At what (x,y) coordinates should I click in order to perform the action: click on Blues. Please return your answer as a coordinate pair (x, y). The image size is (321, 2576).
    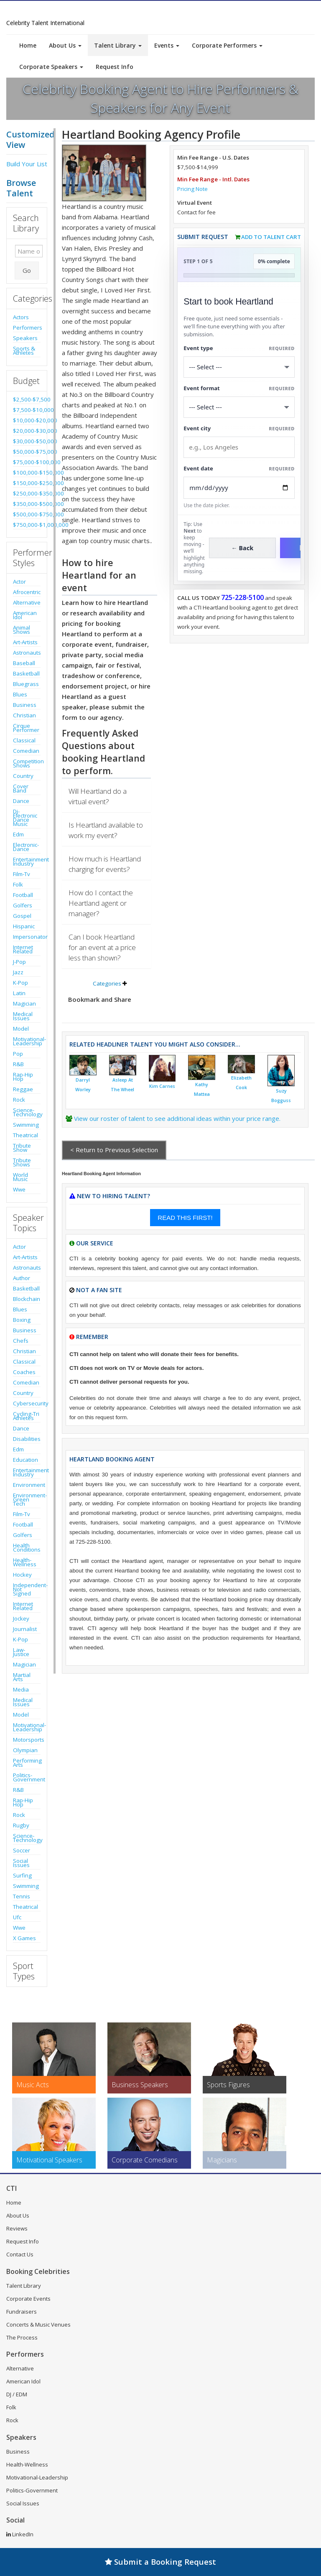
    Looking at the image, I should click on (20, 694).